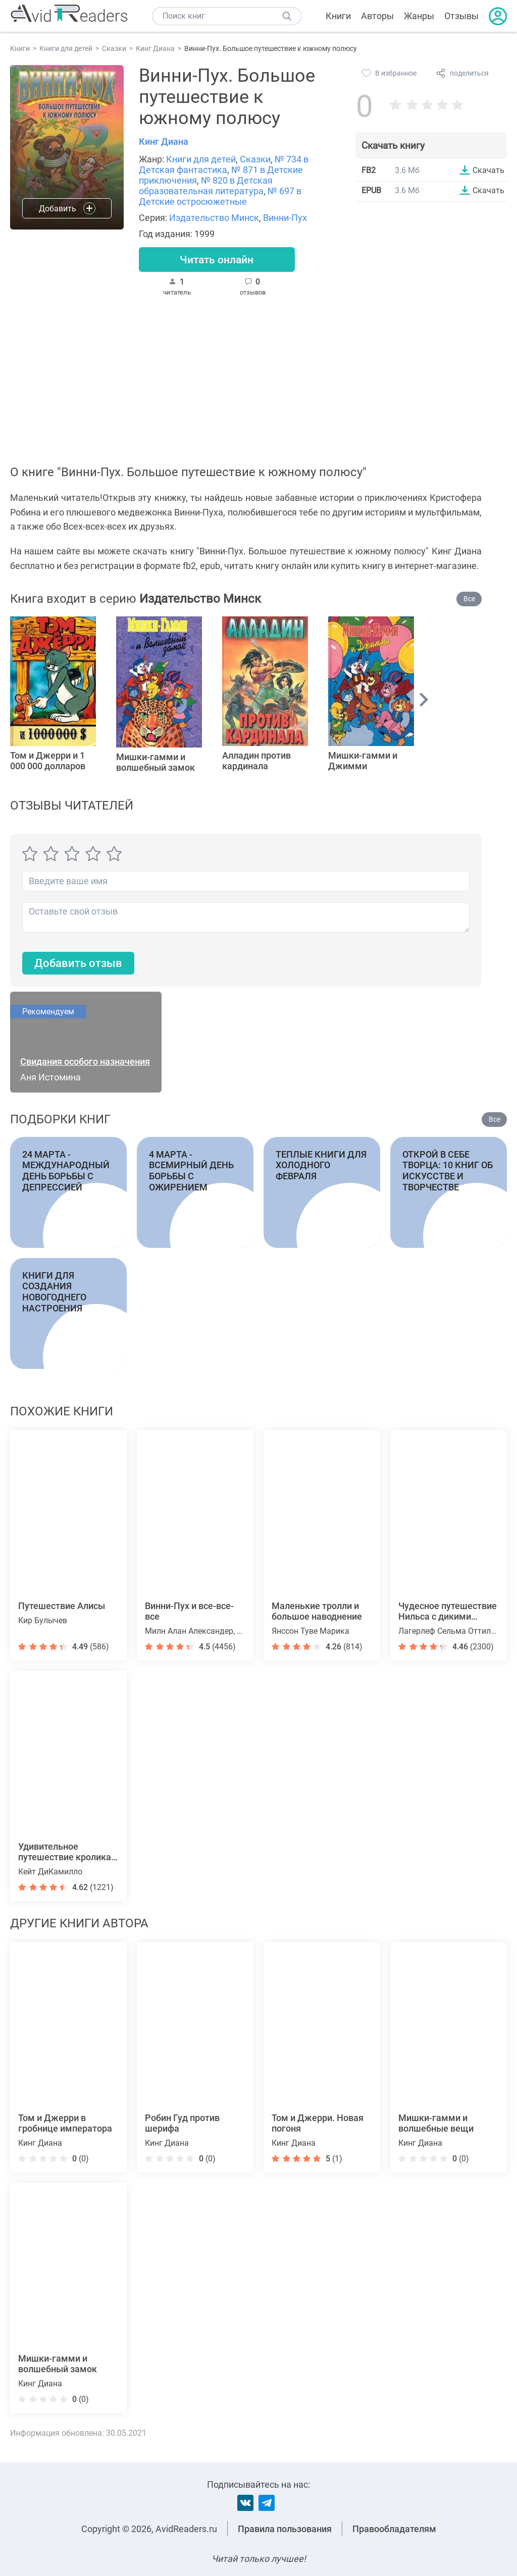 The height and width of the screenshot is (2576, 517). I want to click on Правообладателям, so click(394, 2529).